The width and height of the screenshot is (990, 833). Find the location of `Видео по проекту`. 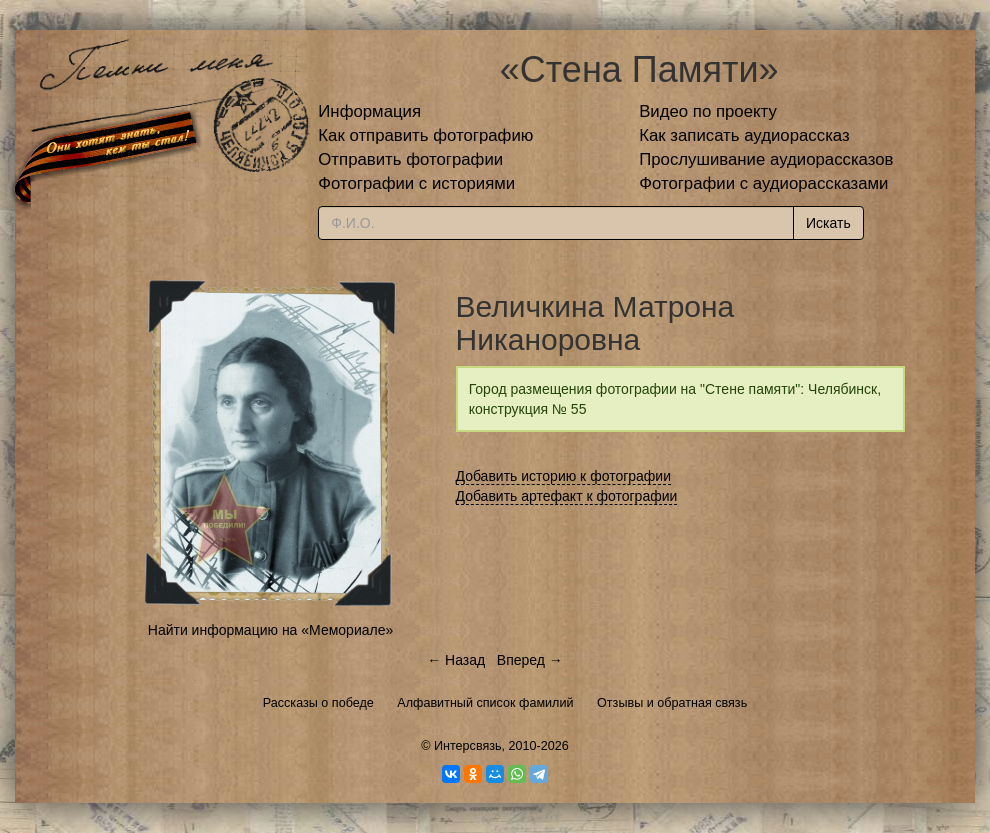

Видео по проекту is located at coordinates (708, 111).